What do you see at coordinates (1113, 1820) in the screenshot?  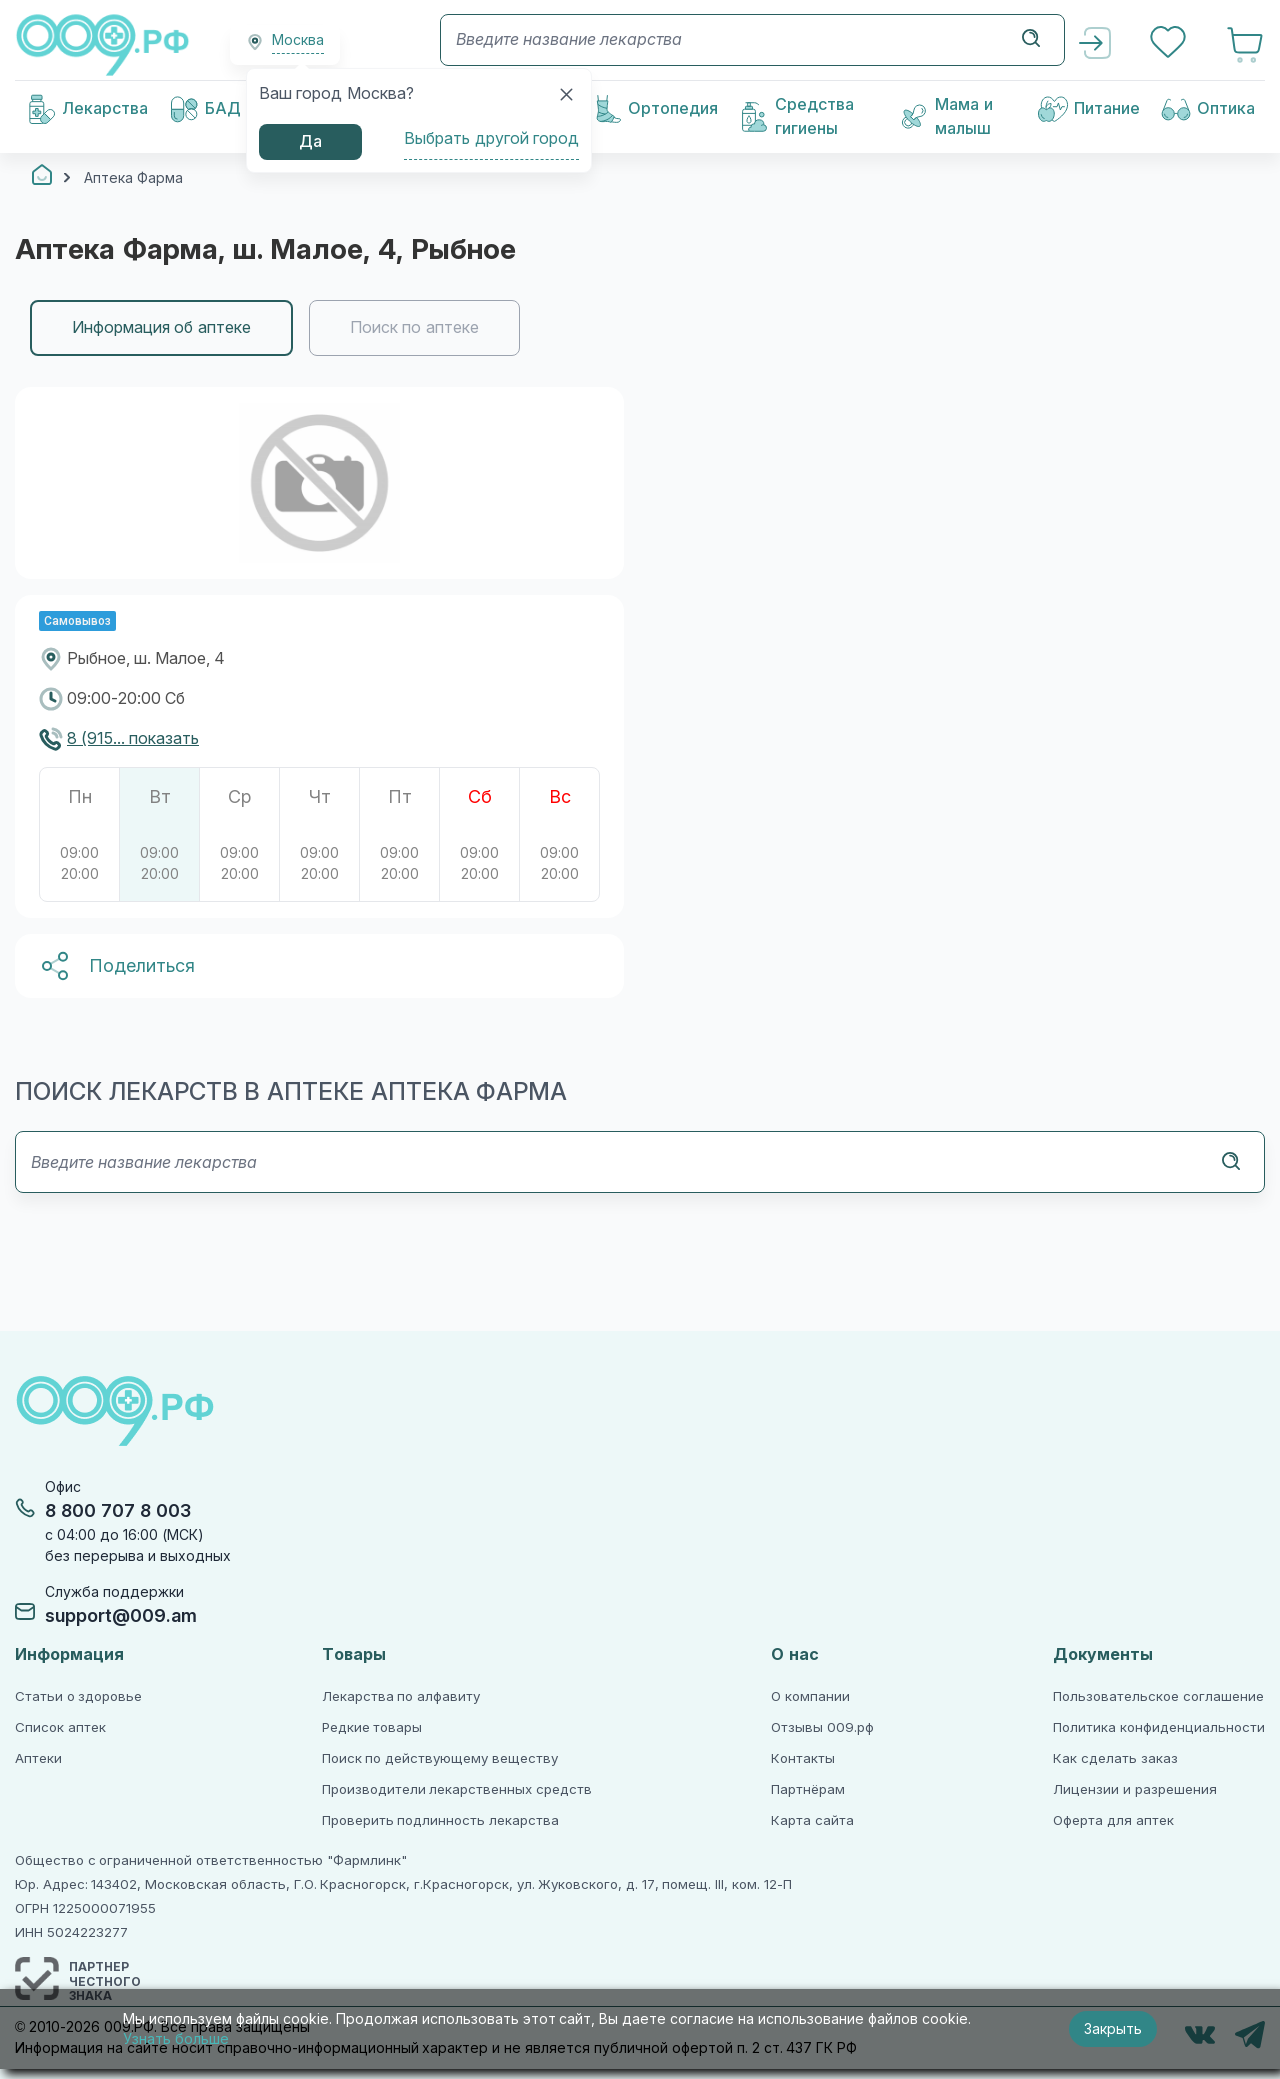 I see `Оферта для аптек` at bounding box center [1113, 1820].